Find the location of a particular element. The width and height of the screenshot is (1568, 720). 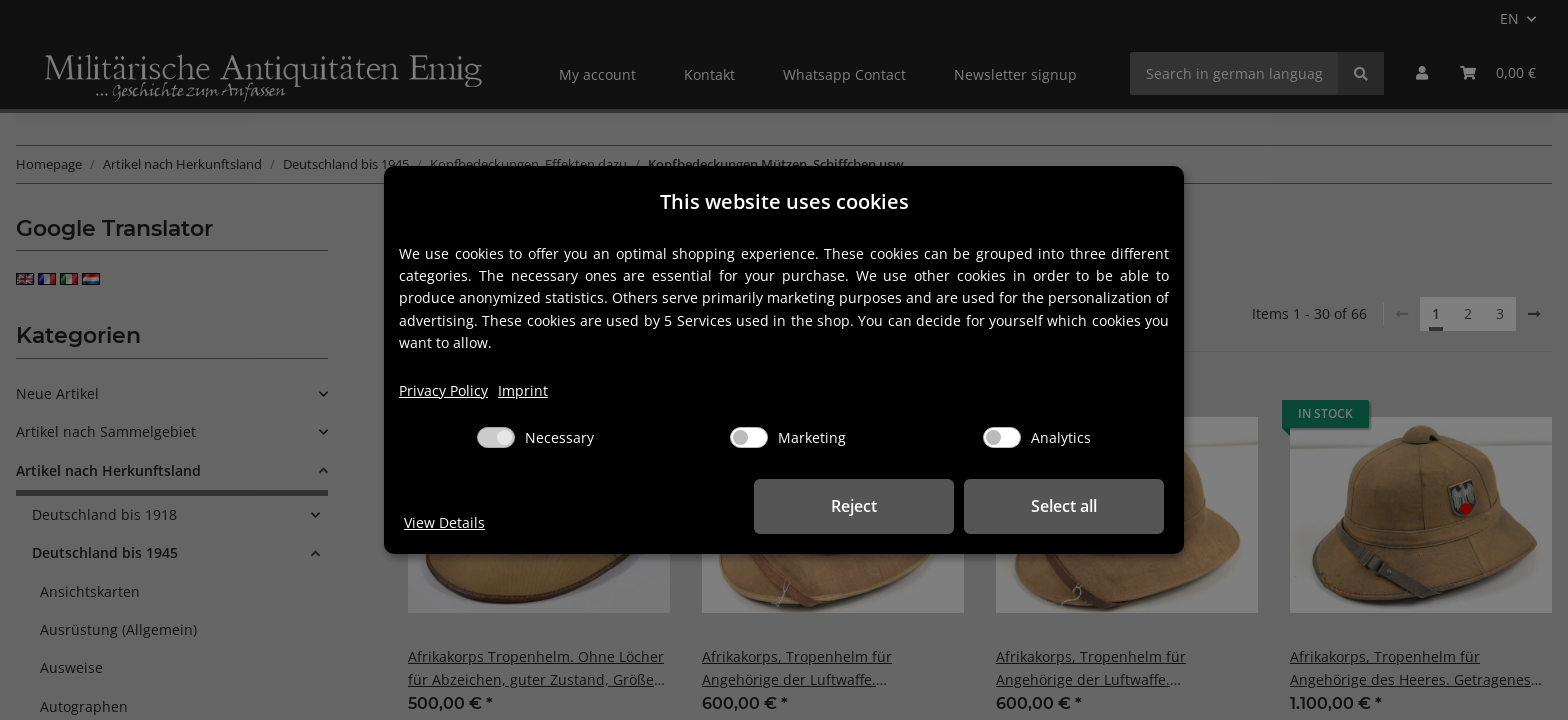

Imprint is located at coordinates (523, 390).